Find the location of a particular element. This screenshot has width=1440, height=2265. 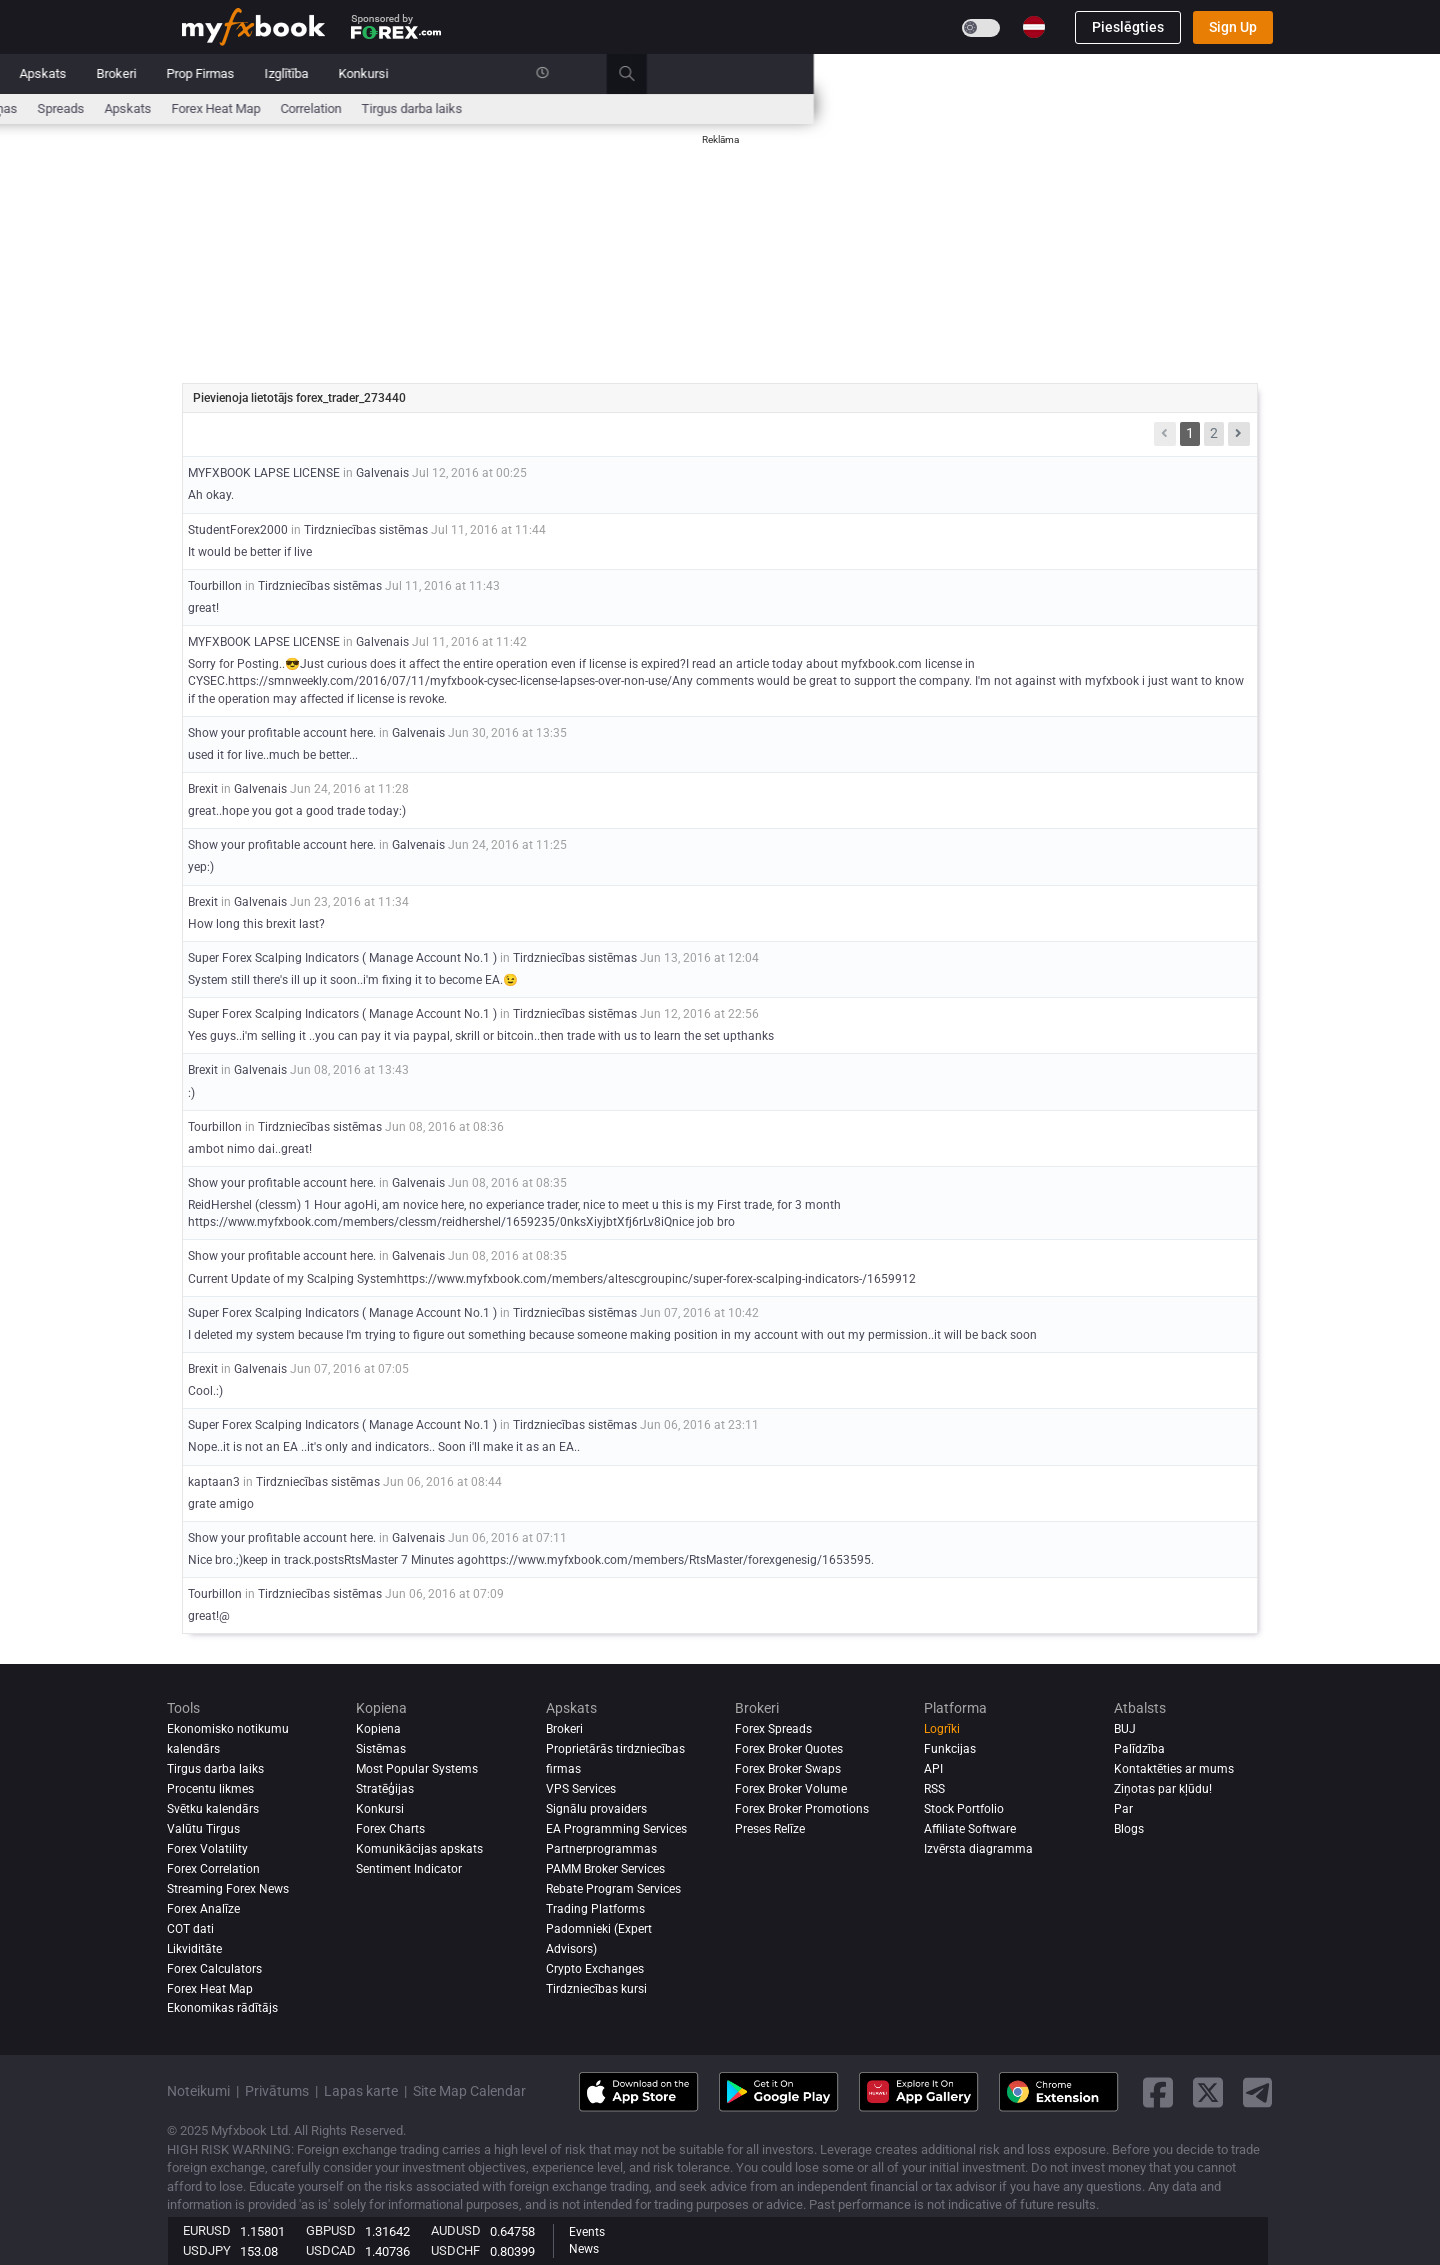

Apskats is located at coordinates (669, 73).